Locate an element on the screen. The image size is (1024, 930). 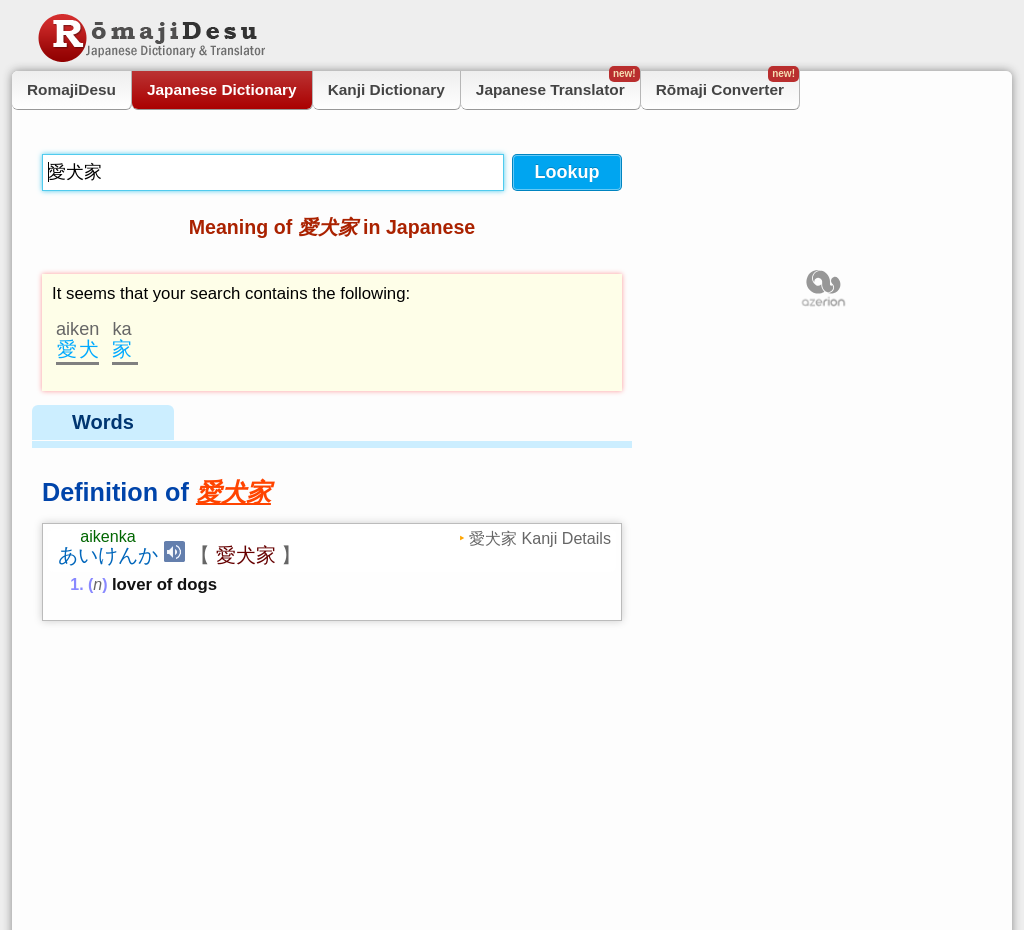
あいけんか is located at coordinates (108, 555).